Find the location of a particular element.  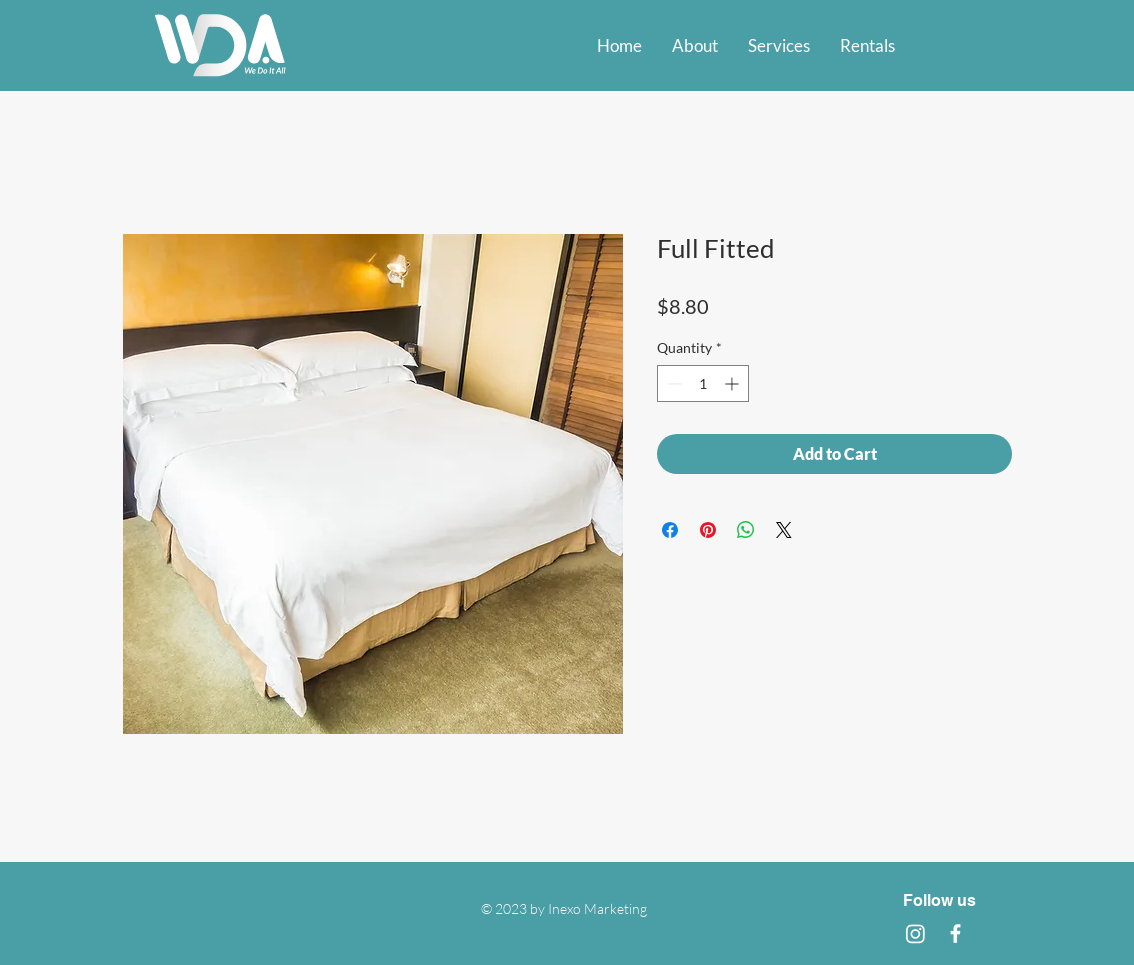

[Share on WhatsApp] is located at coordinates (746, 530).